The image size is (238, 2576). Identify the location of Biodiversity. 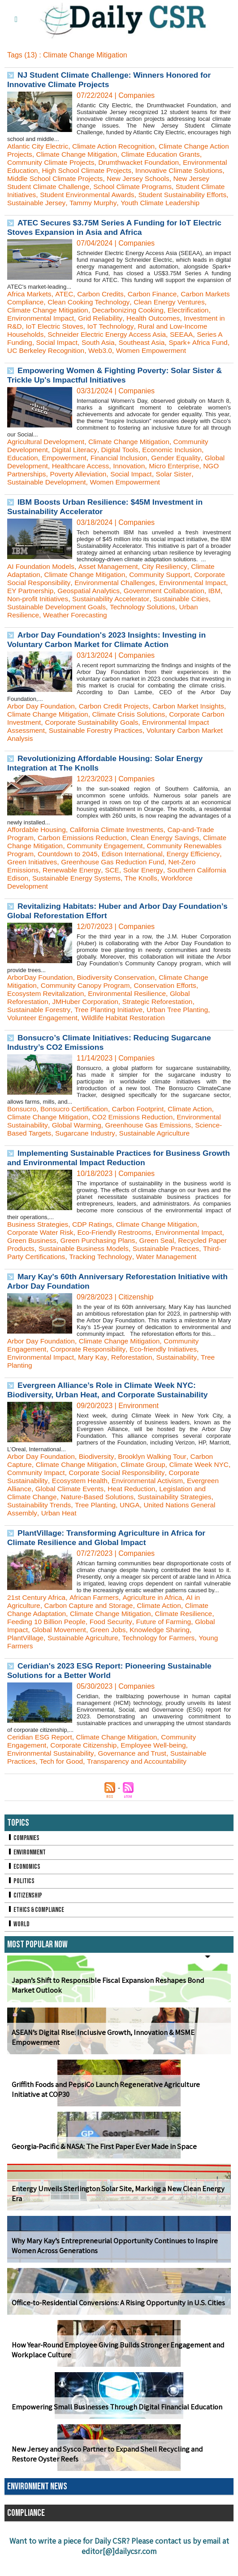
(99, 1480).